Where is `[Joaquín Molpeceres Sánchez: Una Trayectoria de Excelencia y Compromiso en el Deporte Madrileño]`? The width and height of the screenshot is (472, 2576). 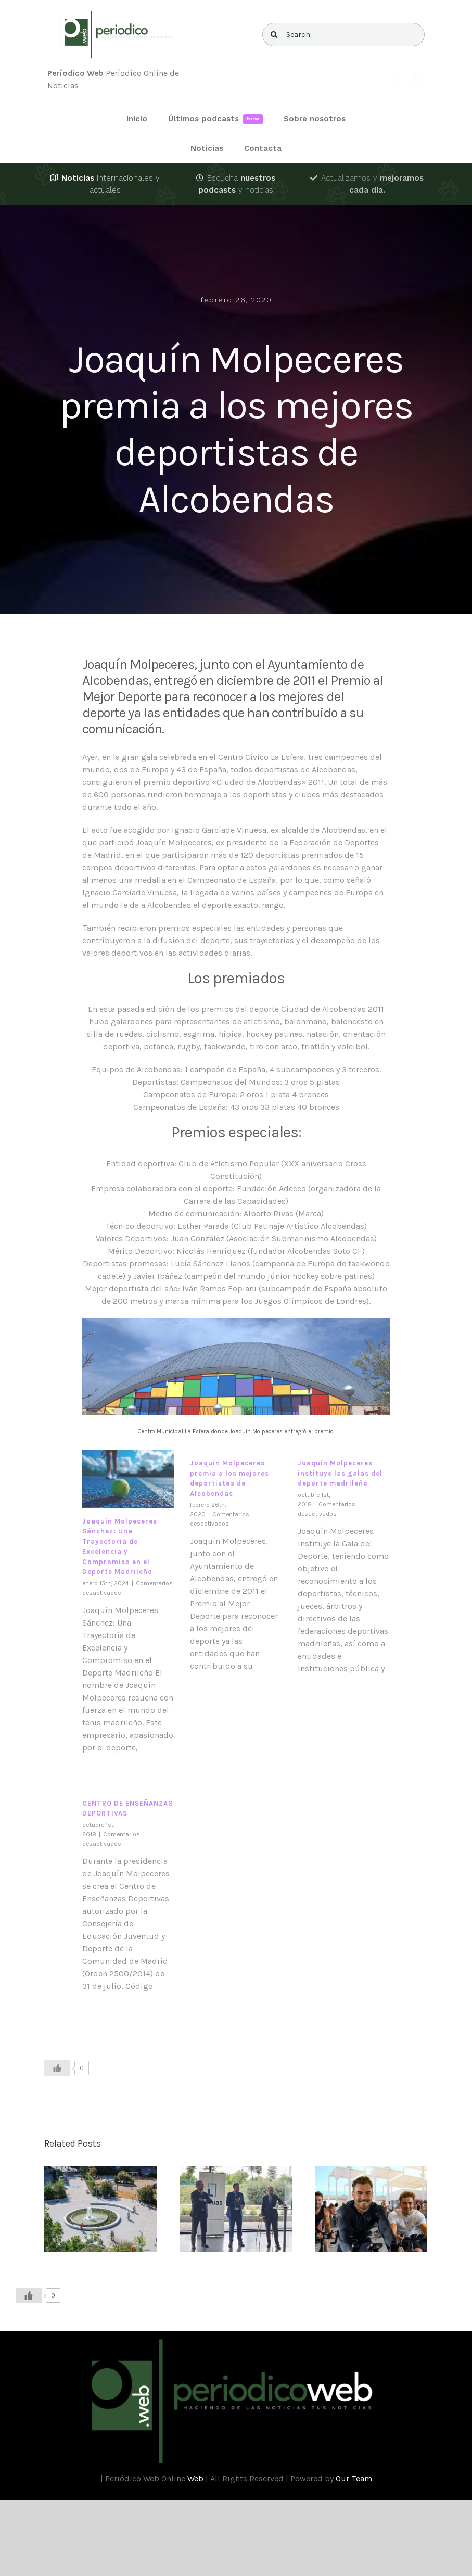
[Joaquín Molpeceres Sánchez: Una Trayectoria de Excelencia y Compromiso en el Deporte Madrileño] is located at coordinates (128, 1479).